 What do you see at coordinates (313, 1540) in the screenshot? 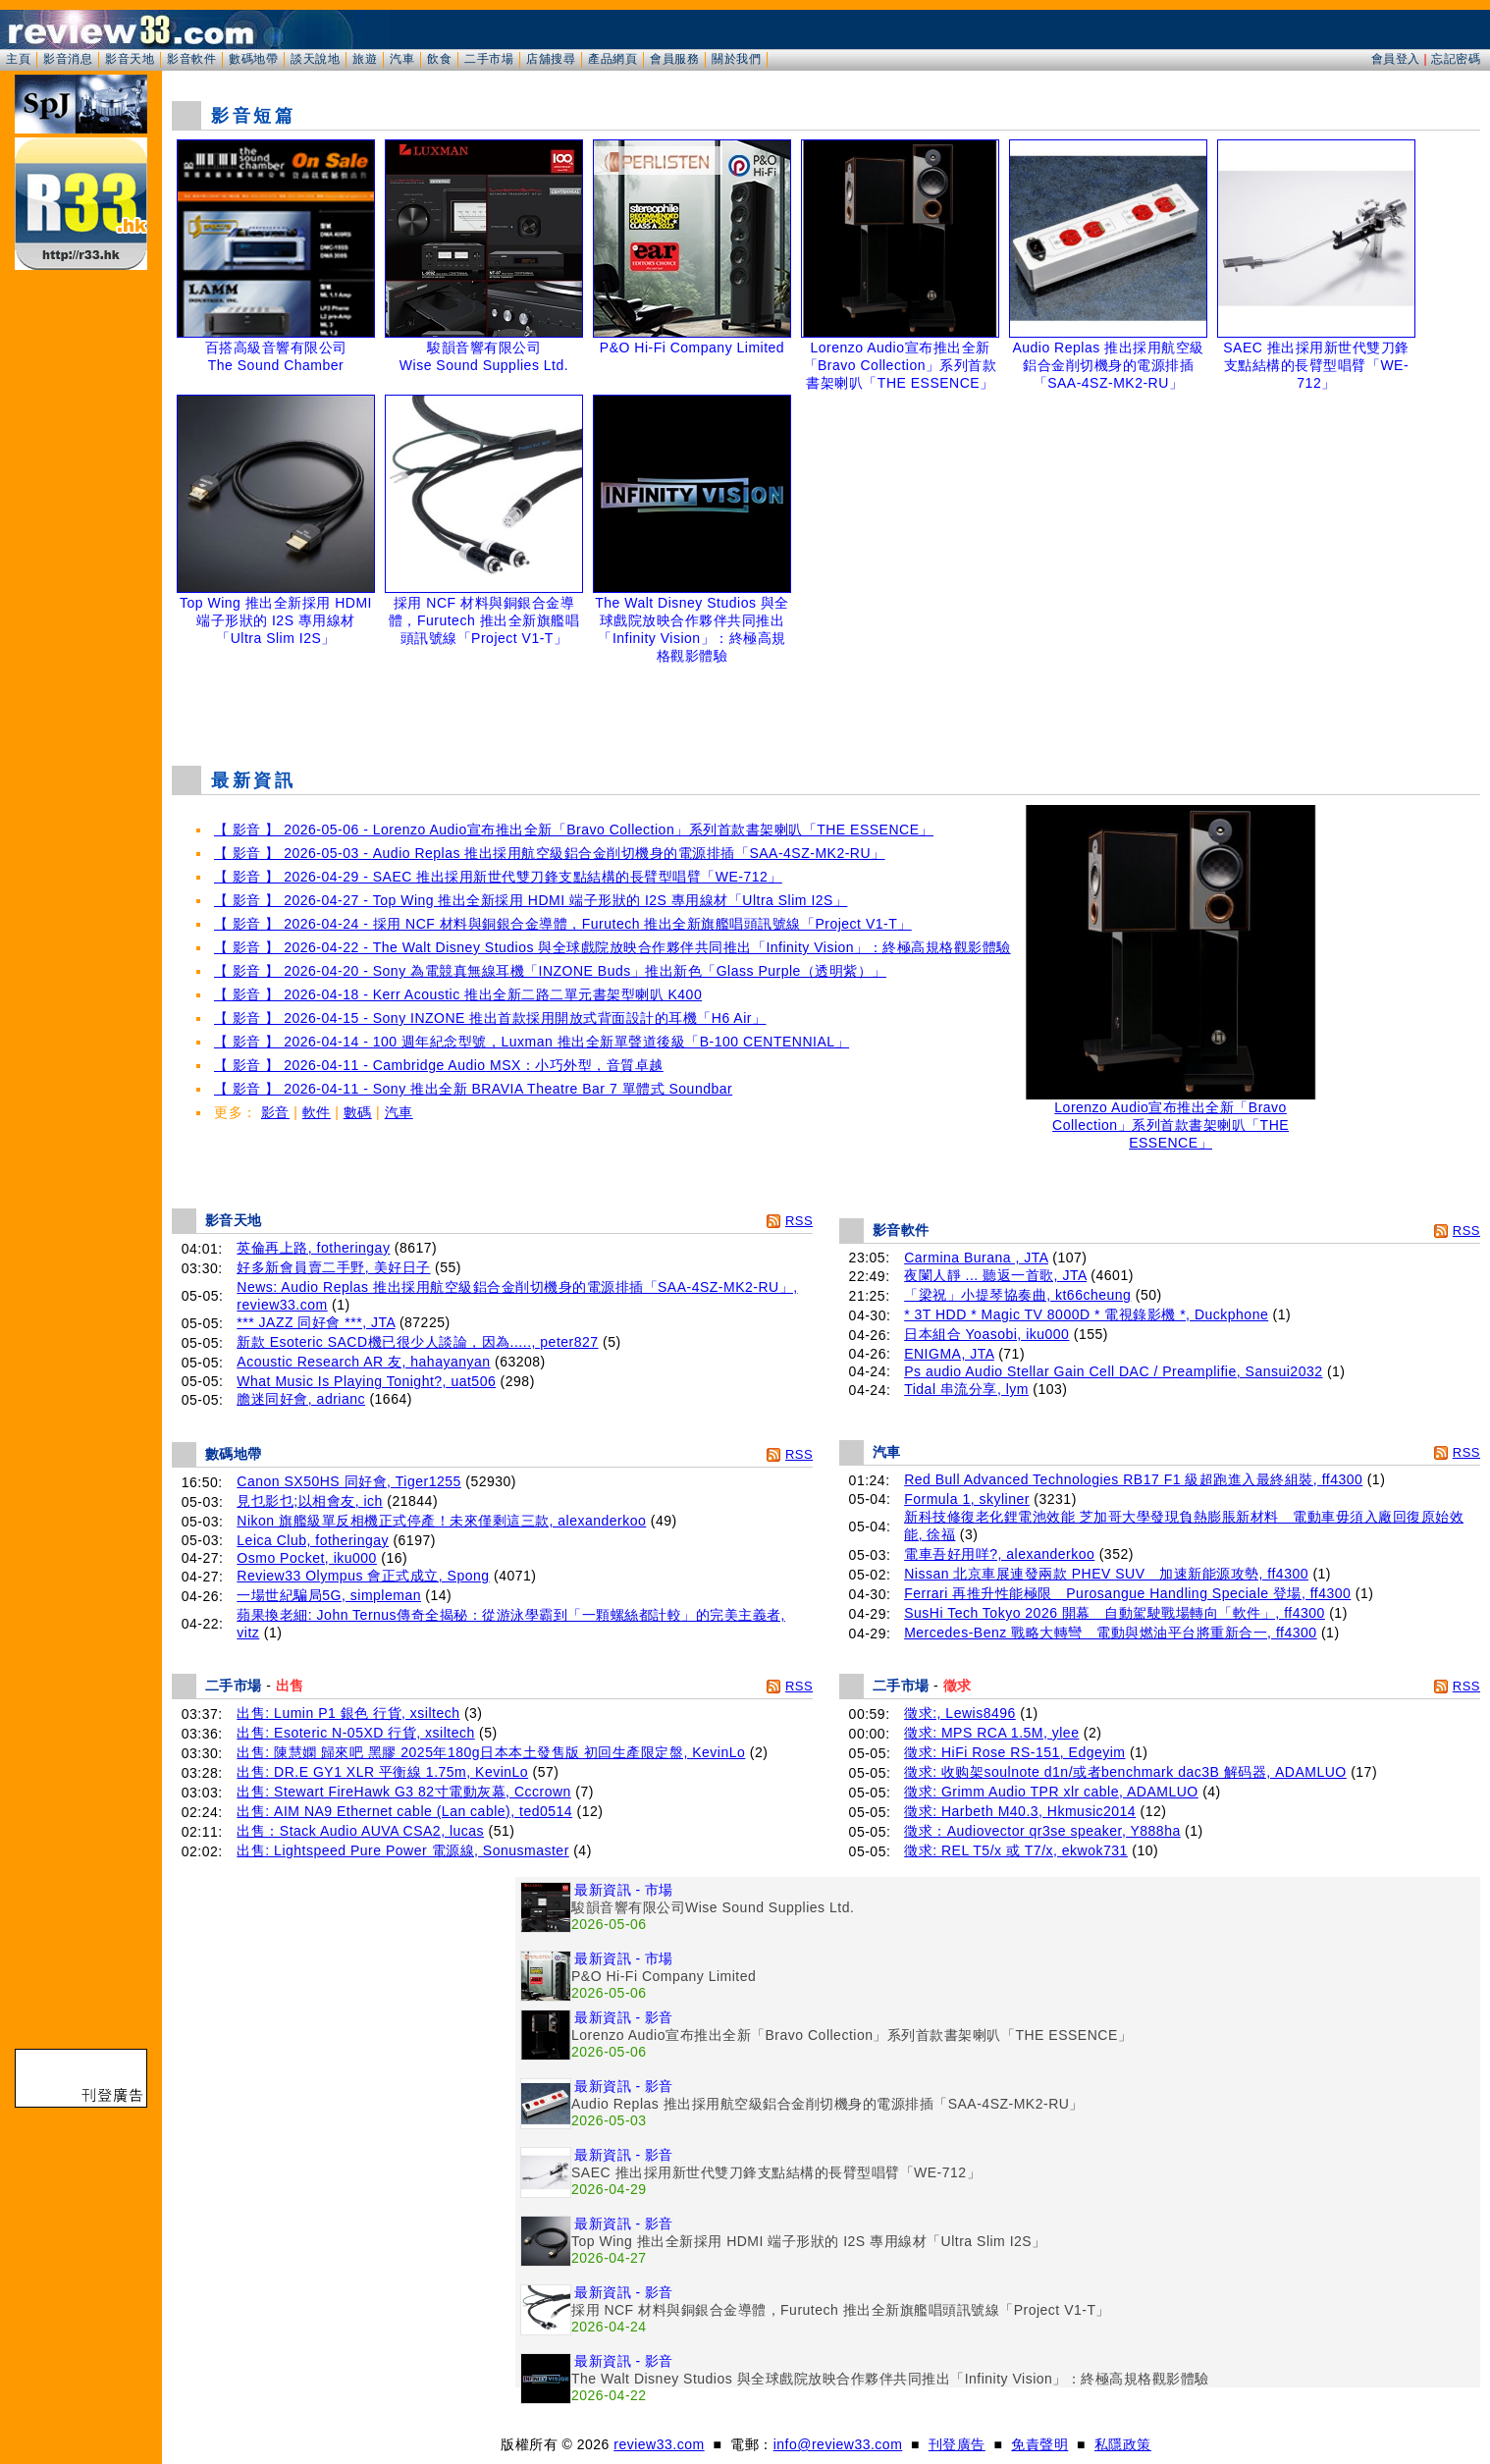
I see `Leica Club, fotheringay` at bounding box center [313, 1540].